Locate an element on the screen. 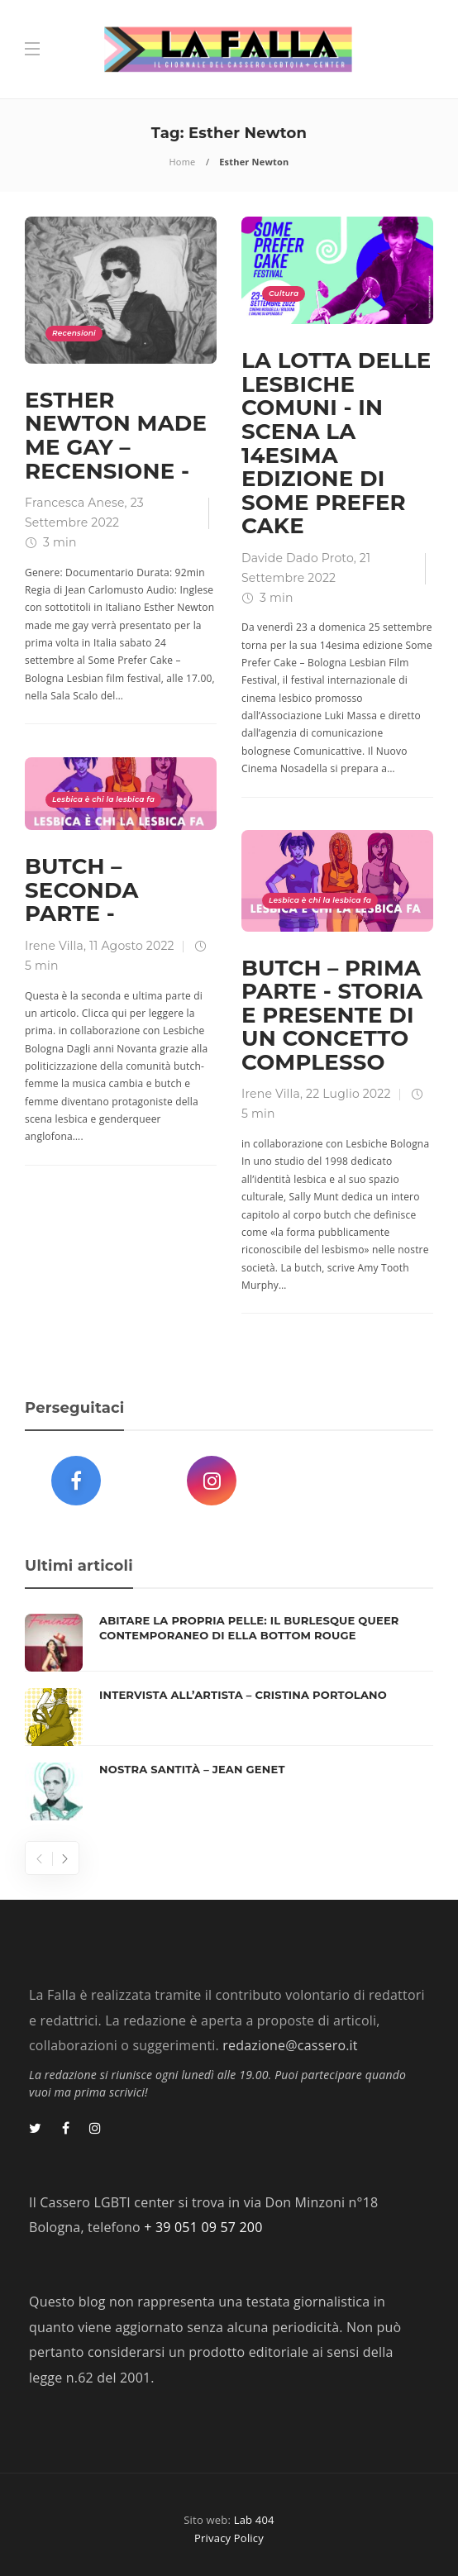 The width and height of the screenshot is (458, 2576). Privacy Policy is located at coordinates (229, 2538).